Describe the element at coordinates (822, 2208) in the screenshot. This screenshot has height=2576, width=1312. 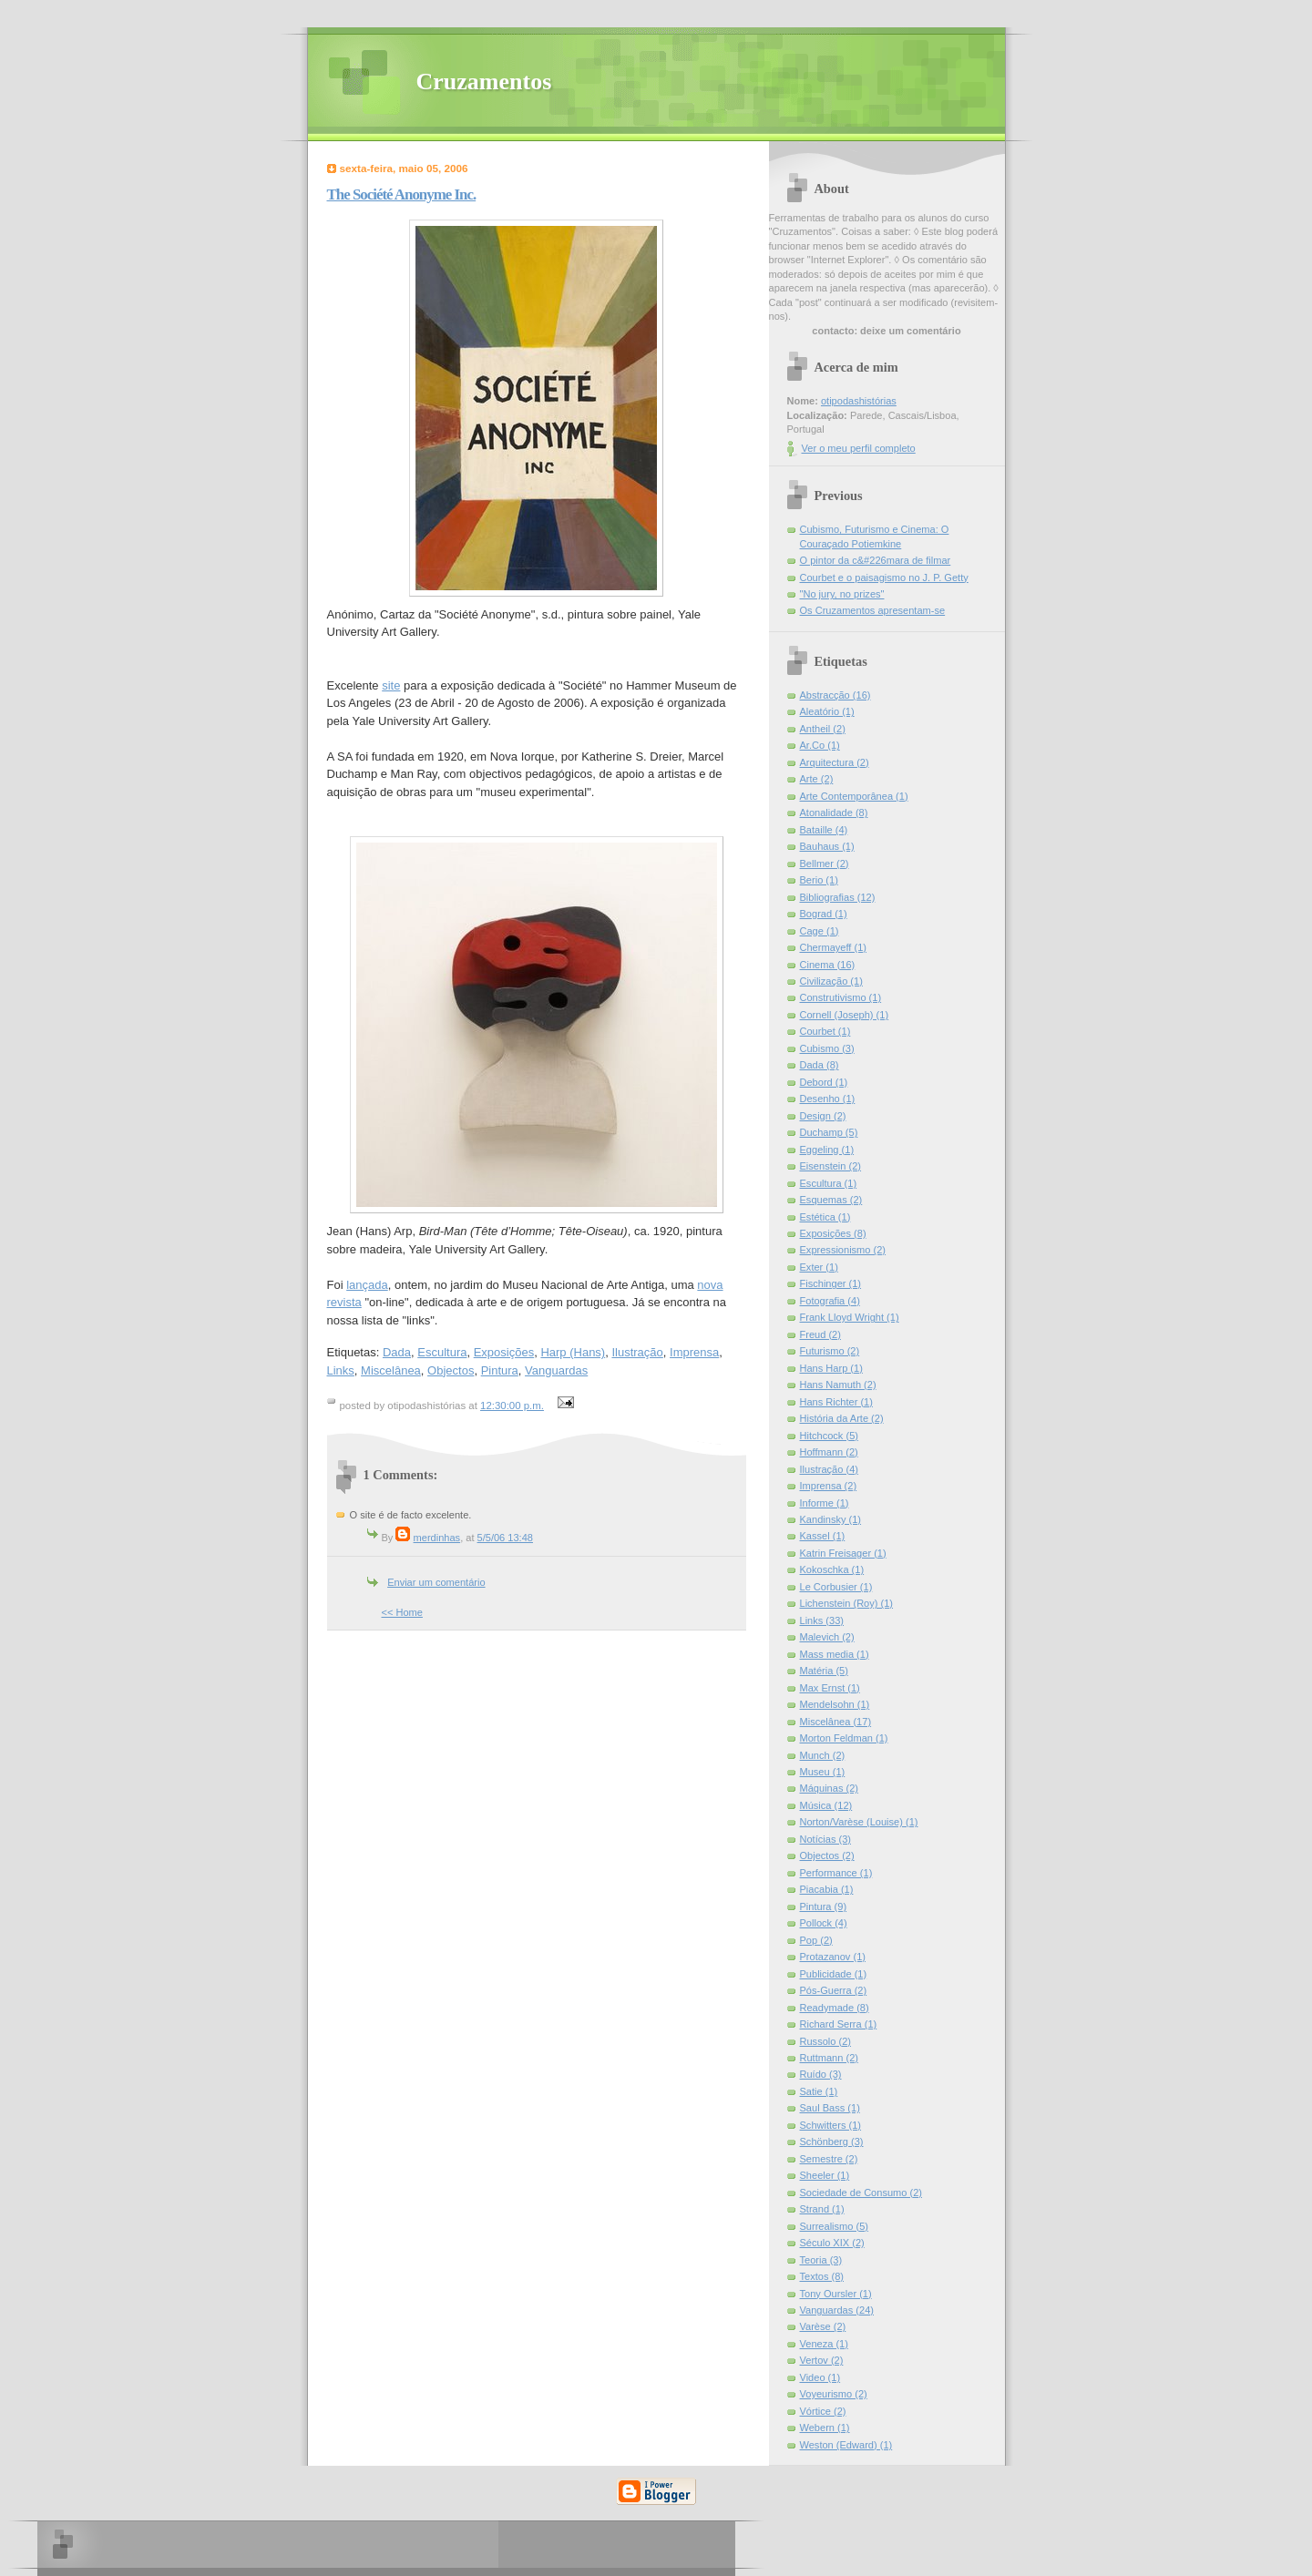
I see `Strand (1)` at that location.